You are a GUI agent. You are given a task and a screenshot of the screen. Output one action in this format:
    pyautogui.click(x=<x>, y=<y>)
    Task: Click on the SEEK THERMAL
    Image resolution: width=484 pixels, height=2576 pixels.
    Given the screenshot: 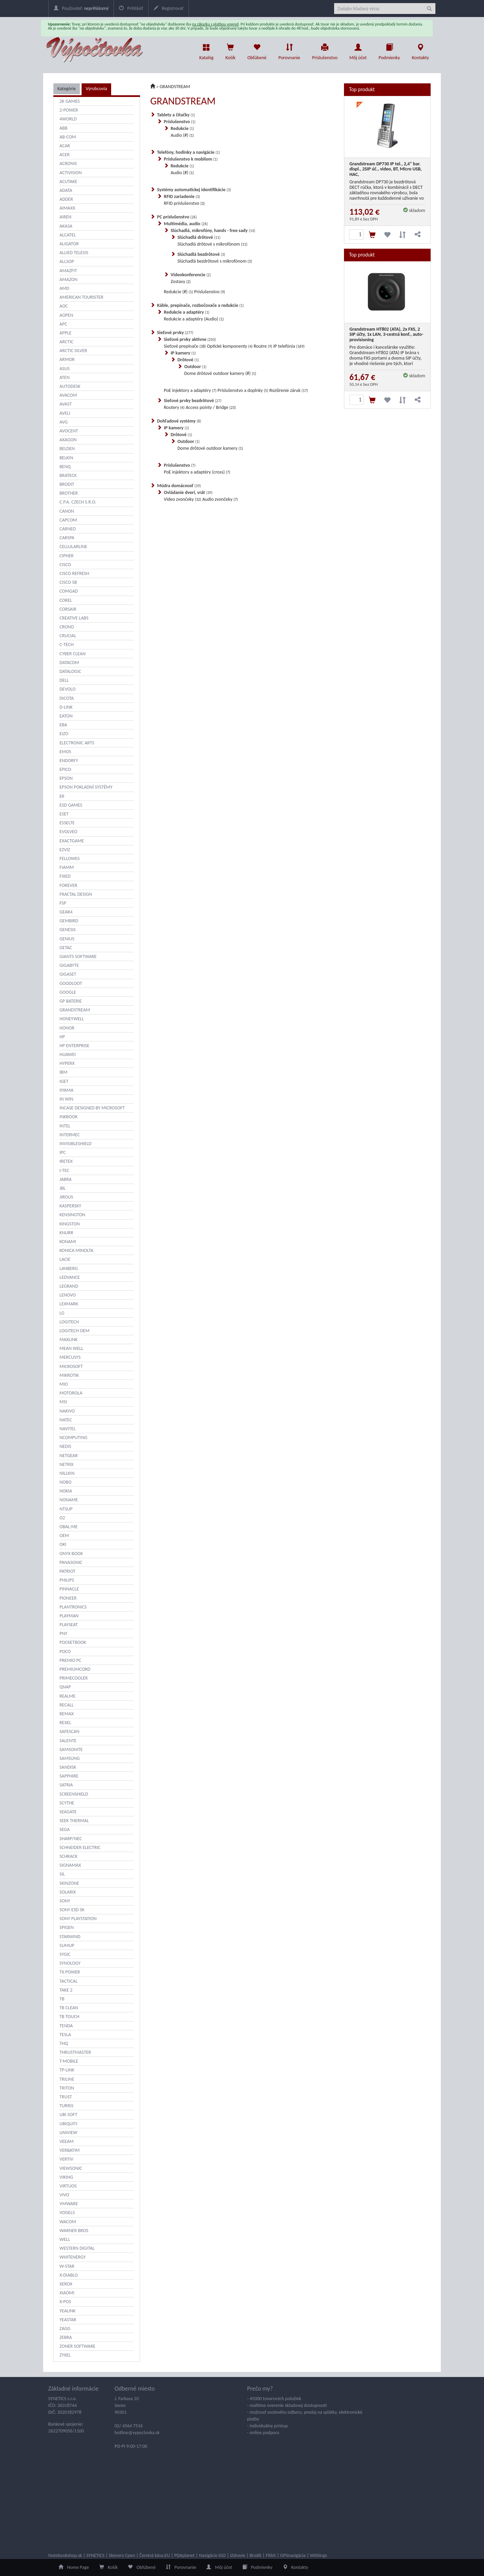 What is the action you would take?
    pyautogui.click(x=74, y=1820)
    